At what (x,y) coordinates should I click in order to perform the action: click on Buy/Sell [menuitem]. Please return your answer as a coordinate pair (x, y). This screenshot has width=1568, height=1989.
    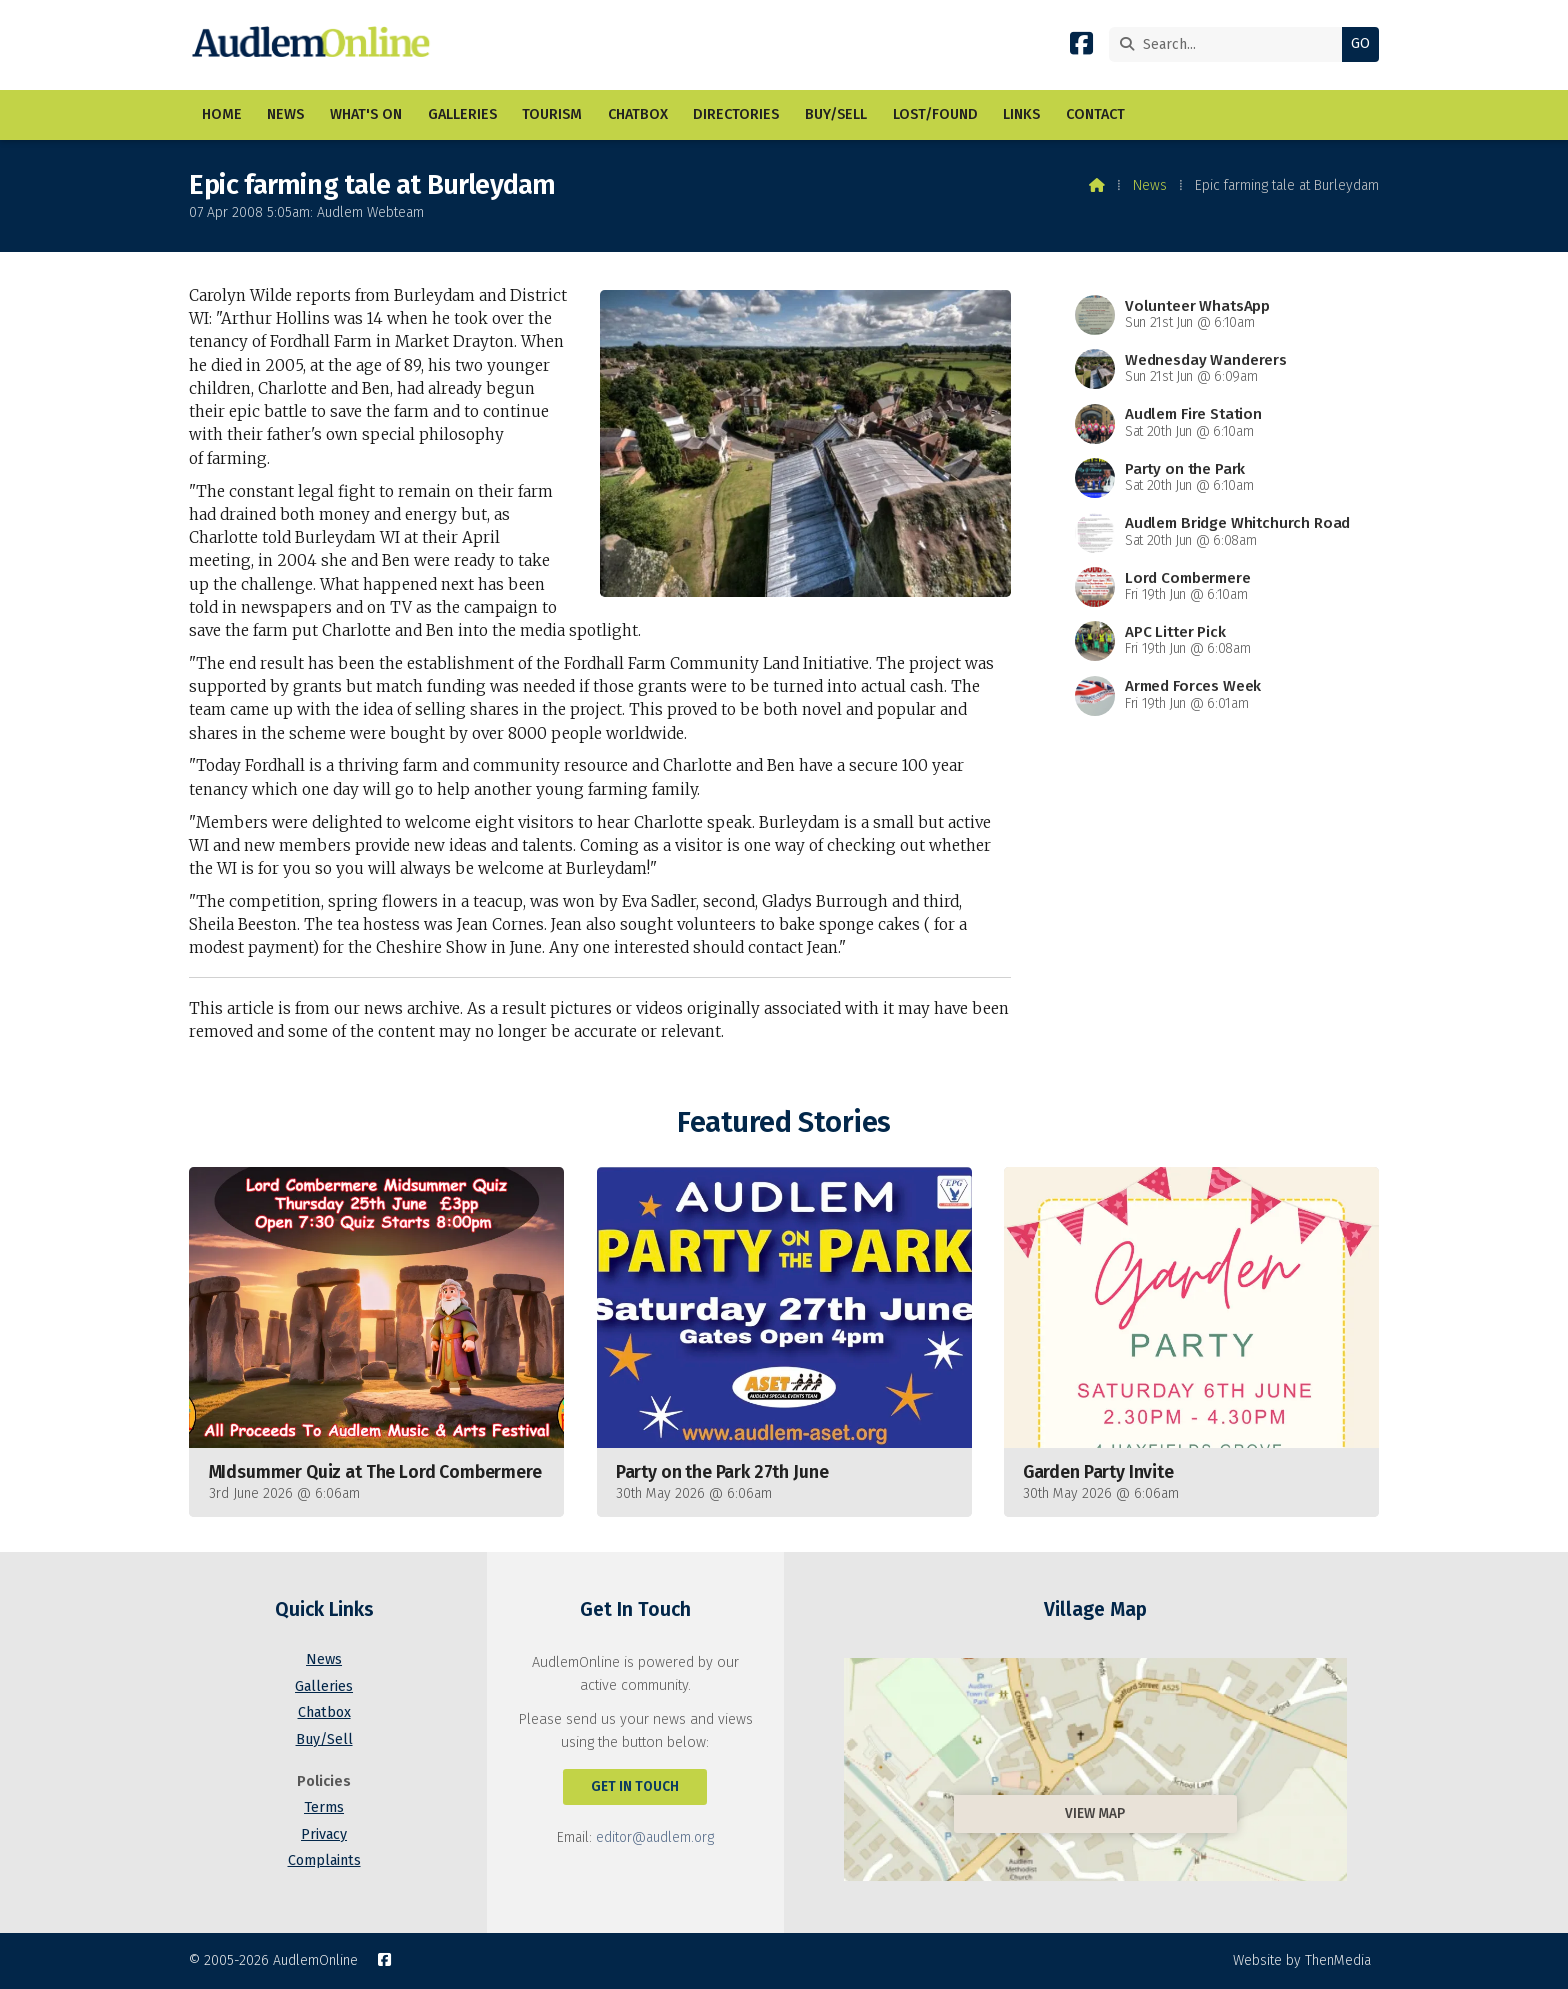
    Looking at the image, I should click on (836, 114).